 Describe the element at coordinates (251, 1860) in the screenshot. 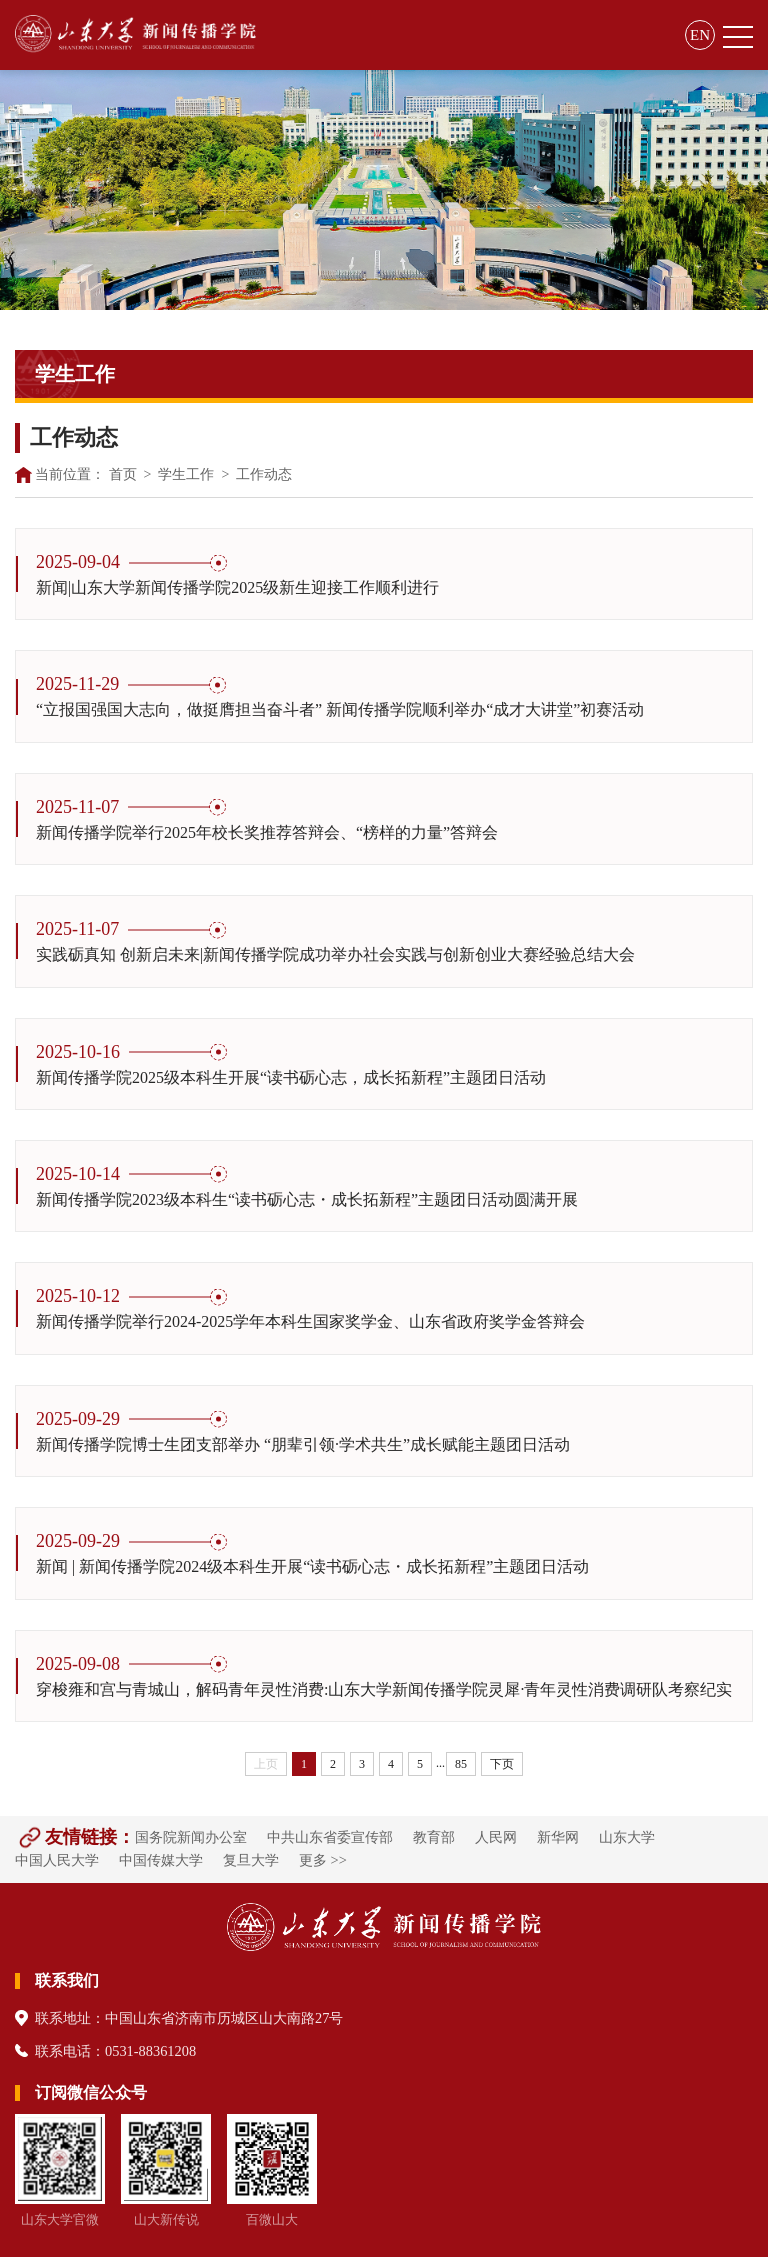

I see `复旦大学` at that location.